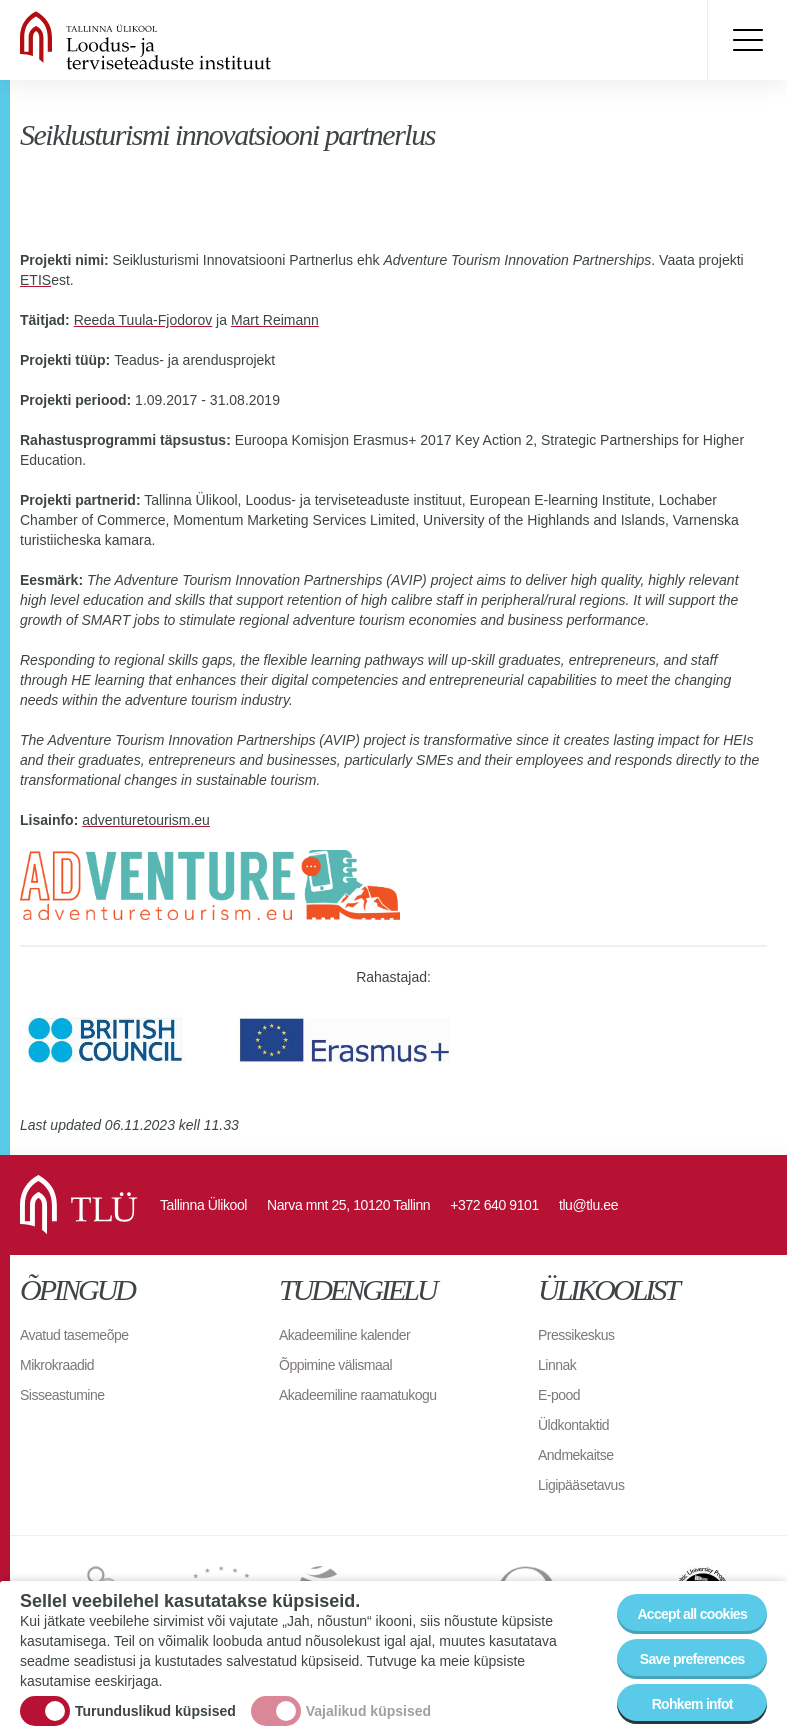 The height and width of the screenshot is (1736, 787). I want to click on Mart Reimann, so click(275, 320).